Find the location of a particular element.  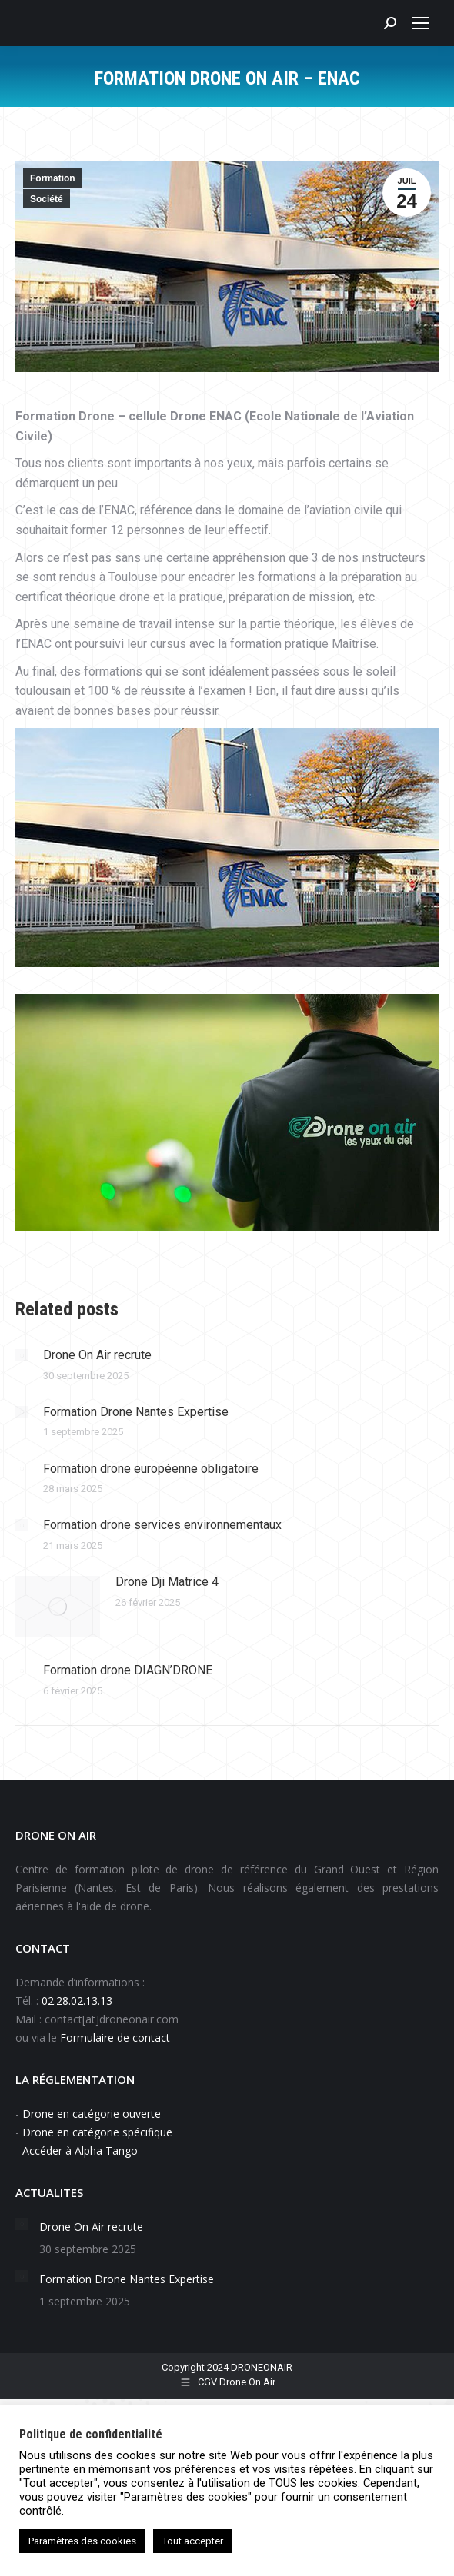

Société is located at coordinates (46, 199).